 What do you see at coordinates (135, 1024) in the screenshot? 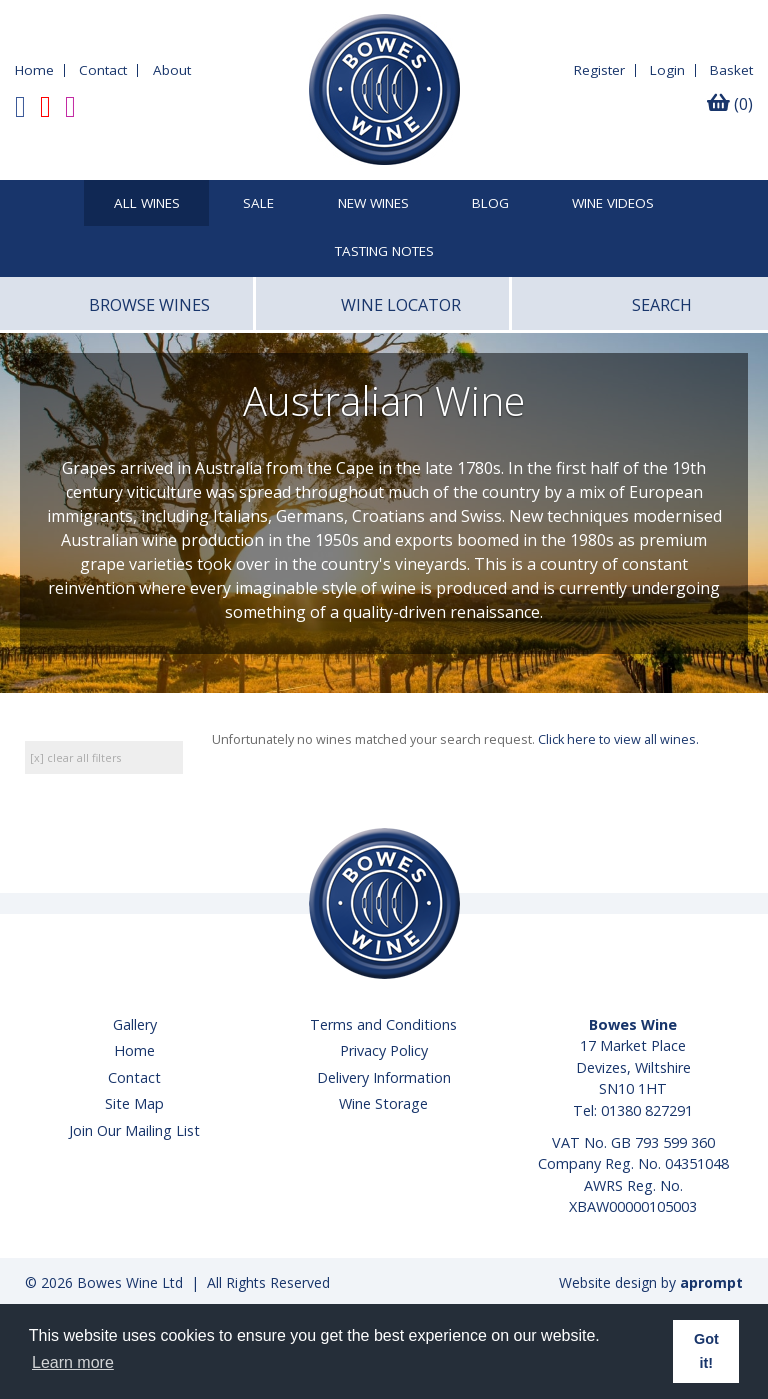
I see `Gallery` at bounding box center [135, 1024].